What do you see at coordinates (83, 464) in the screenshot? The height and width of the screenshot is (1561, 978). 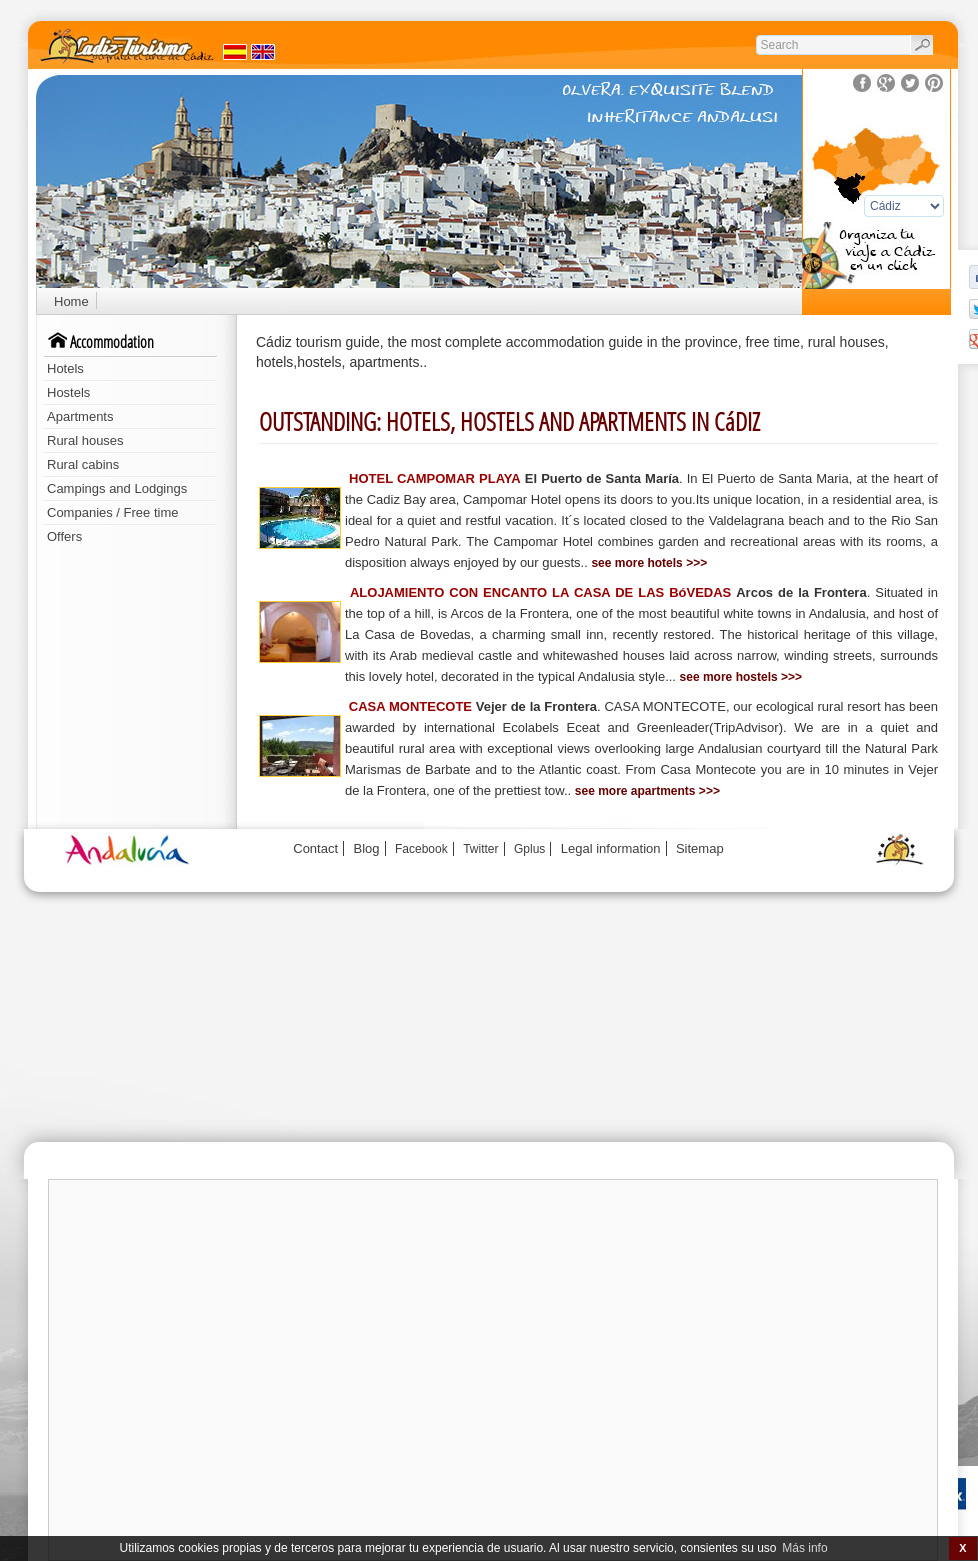 I see `Rural cabins` at bounding box center [83, 464].